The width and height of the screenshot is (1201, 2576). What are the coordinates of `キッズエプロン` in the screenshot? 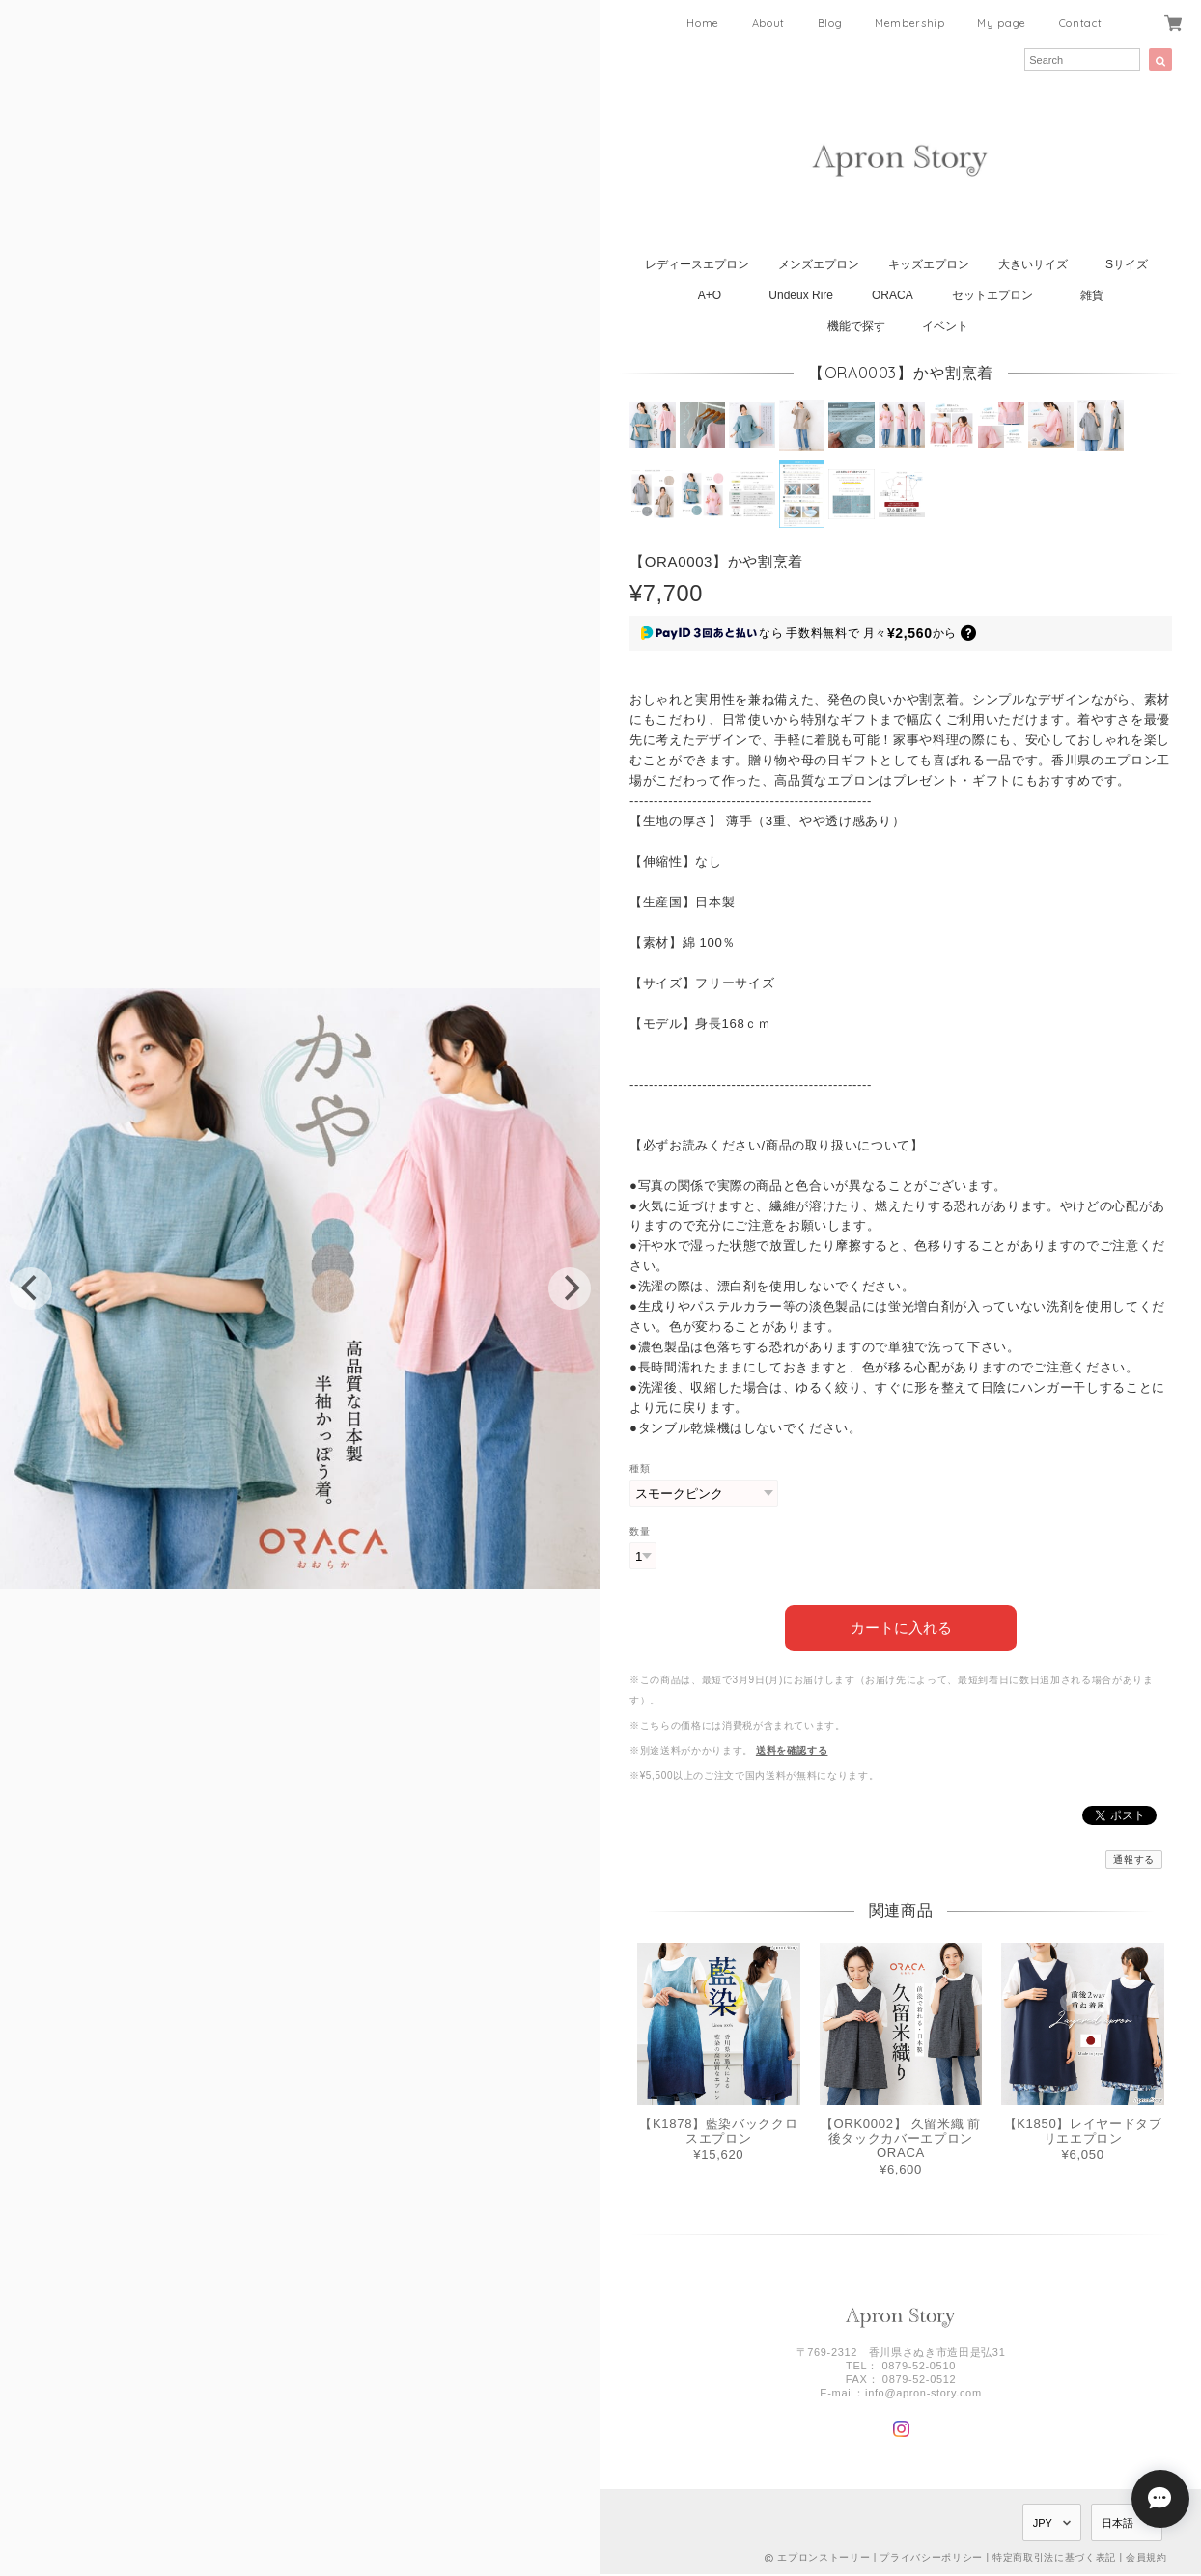 It's located at (928, 264).